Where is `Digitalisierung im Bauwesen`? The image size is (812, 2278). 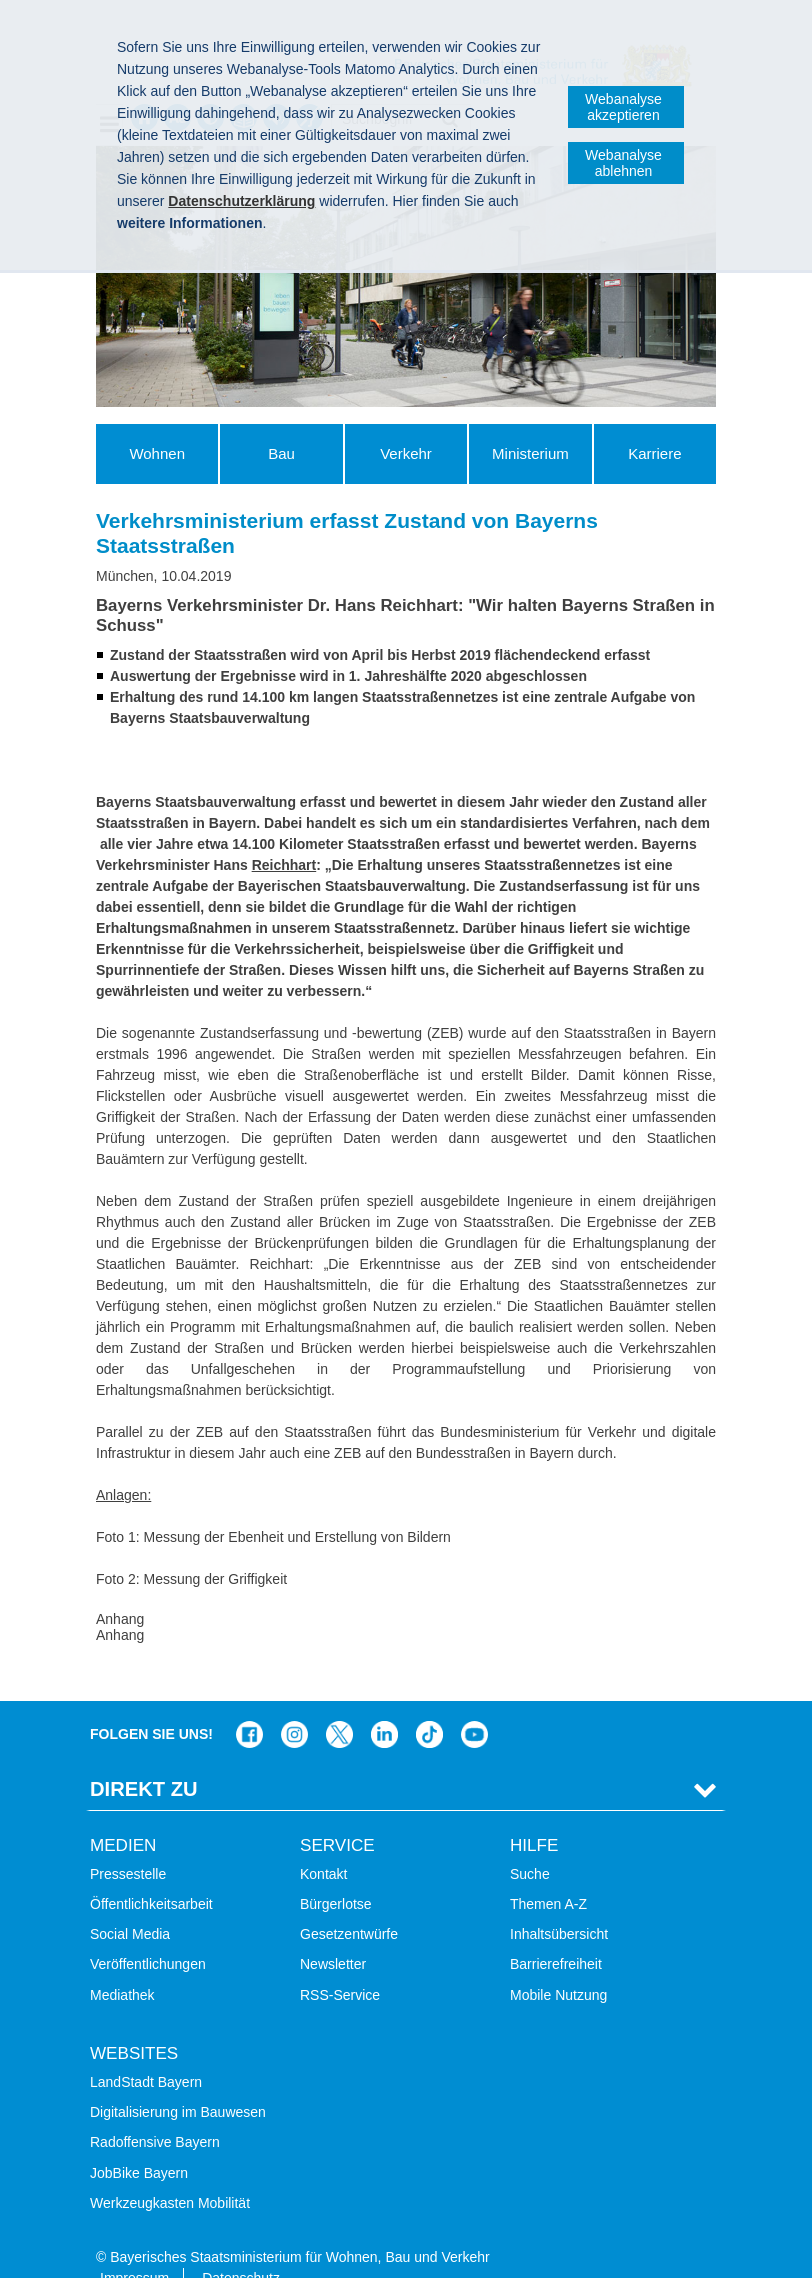
Digitalisierung im Bauwesen is located at coordinates (178, 2081).